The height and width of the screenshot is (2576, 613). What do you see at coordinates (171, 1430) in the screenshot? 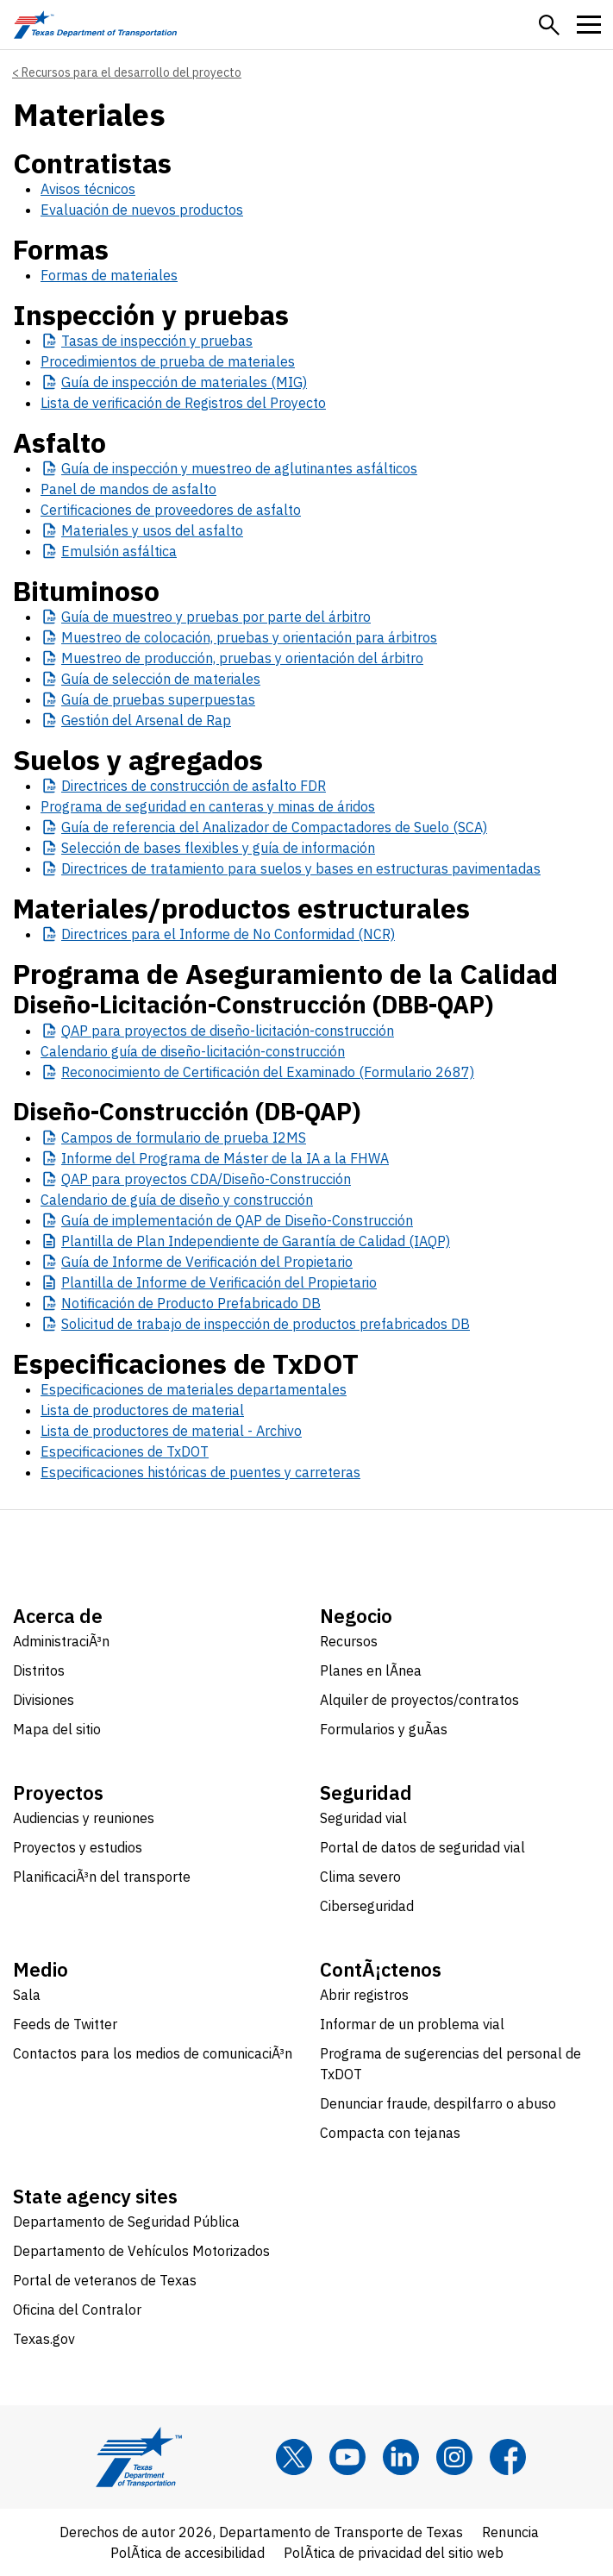
I see `Lista de productores de material - Archivo` at bounding box center [171, 1430].